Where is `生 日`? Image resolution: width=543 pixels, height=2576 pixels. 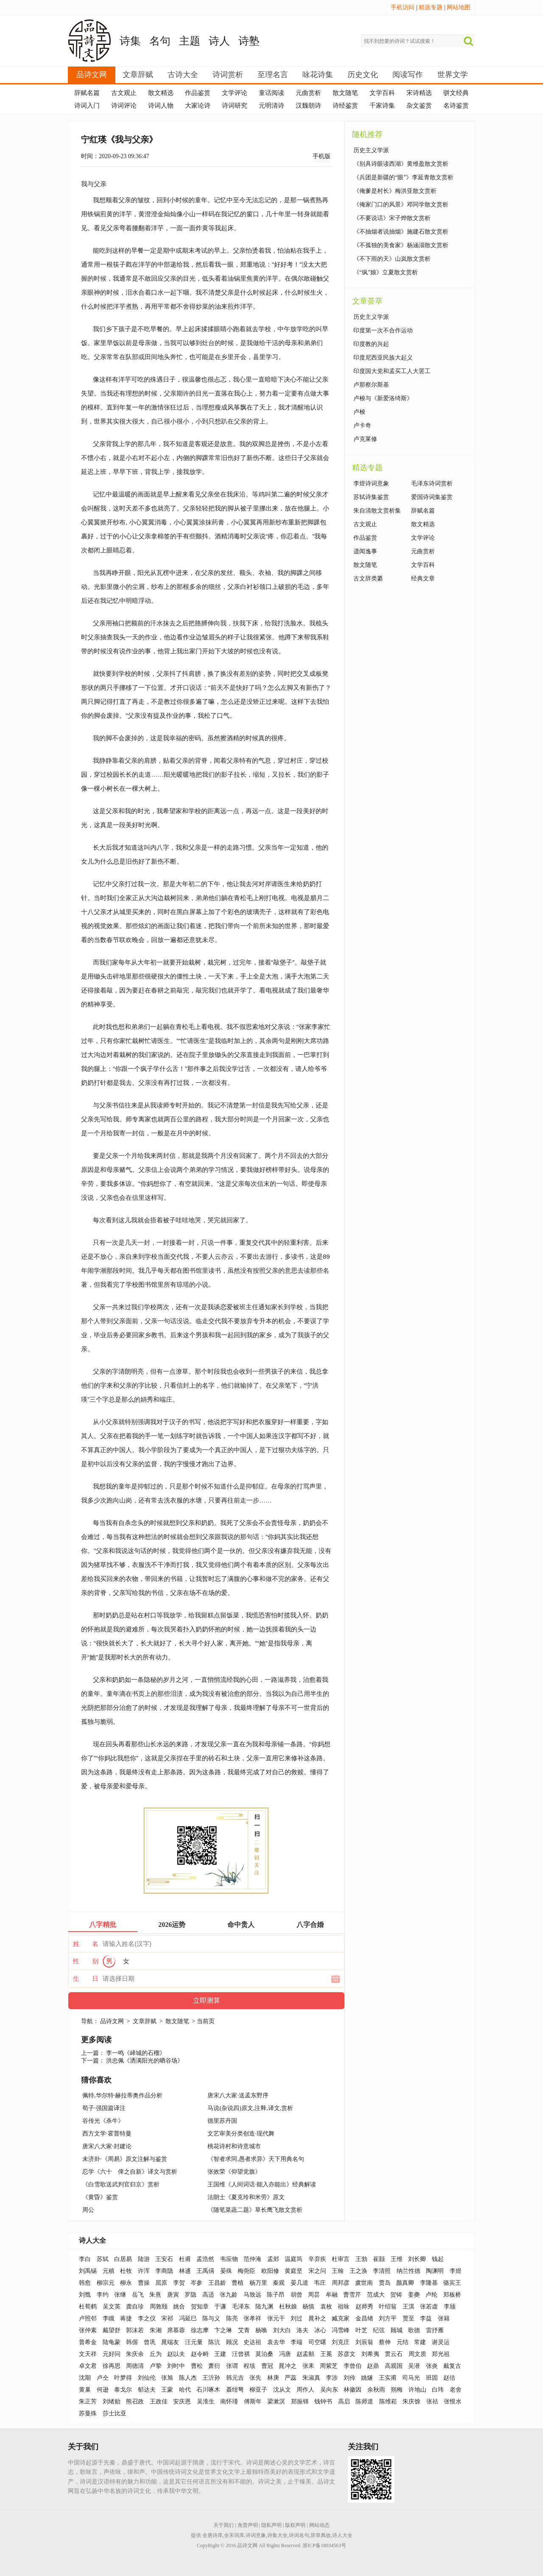 生 日 is located at coordinates (85, 1978).